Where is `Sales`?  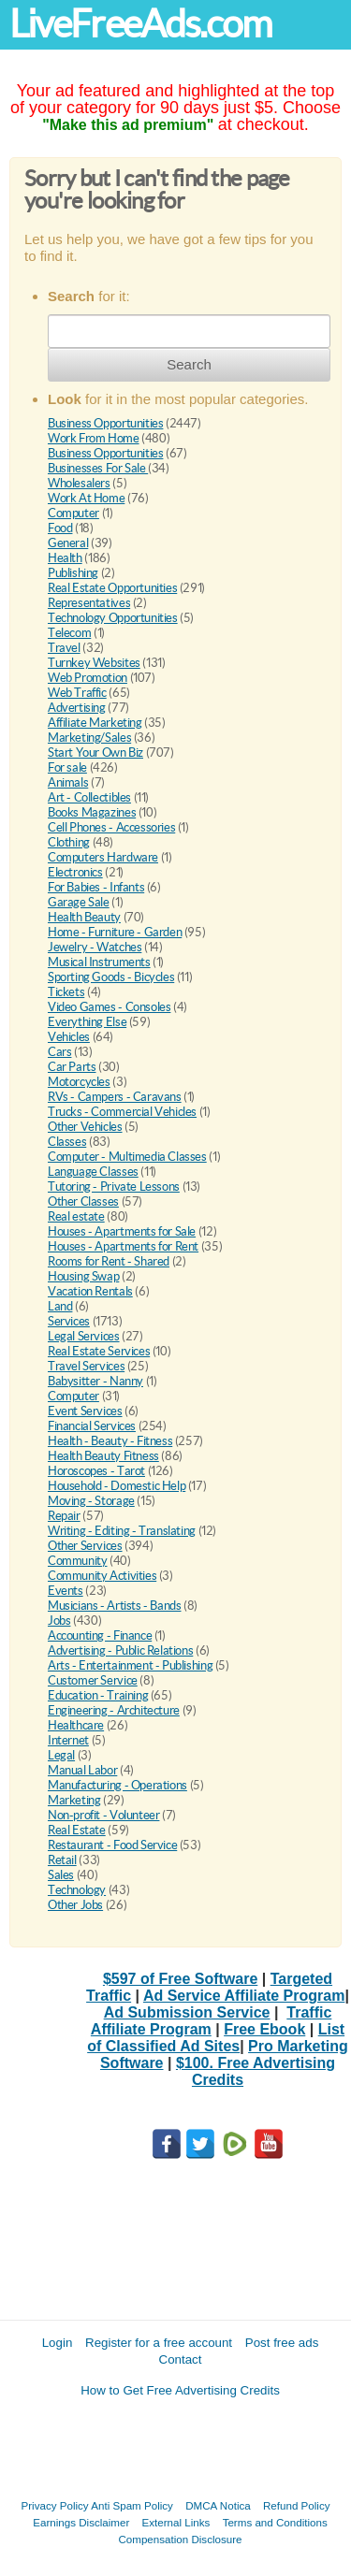 Sales is located at coordinates (61, 1875).